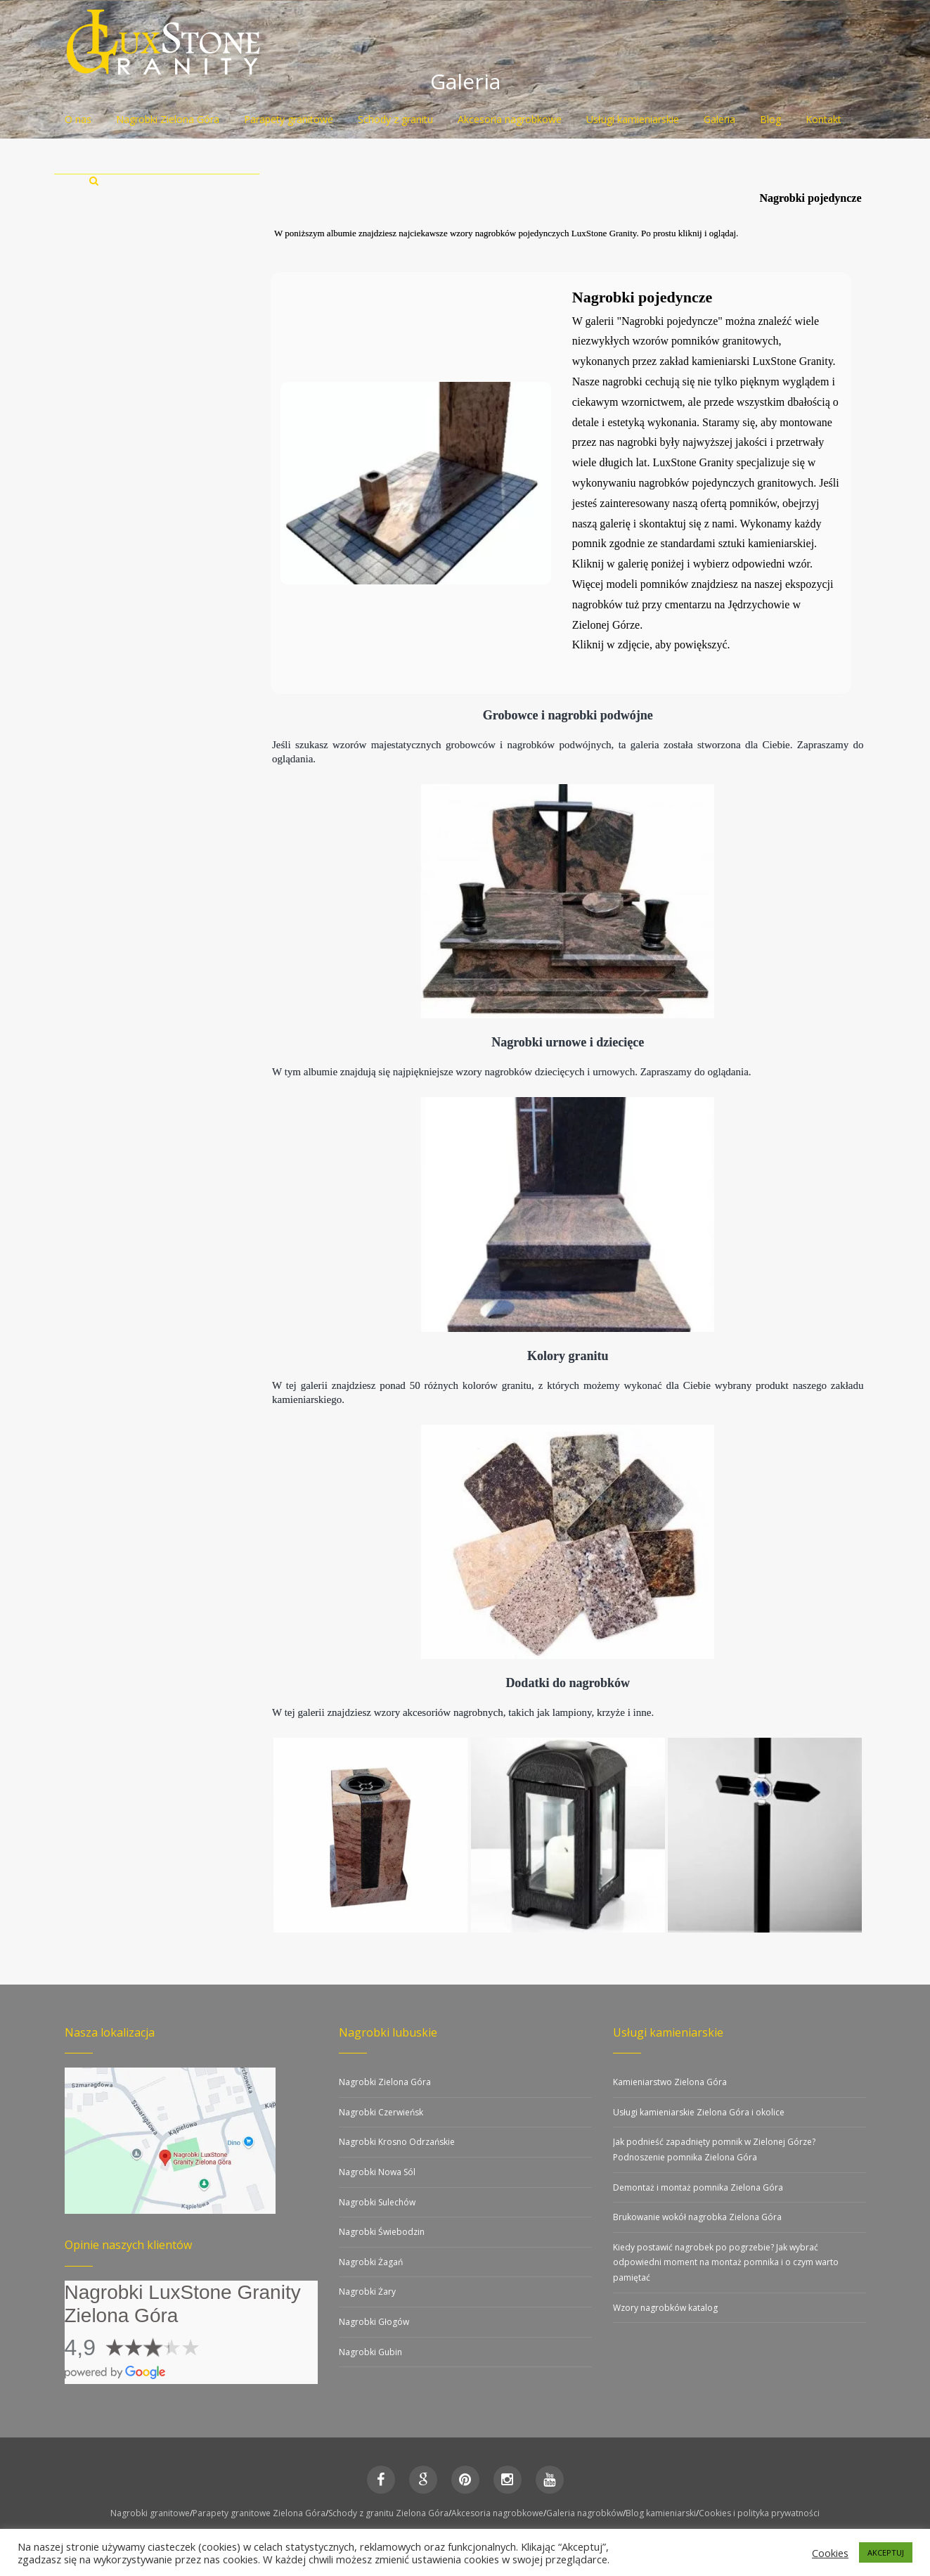 The image size is (930, 2576). I want to click on Nagrobki Nowa Sól, so click(377, 2172).